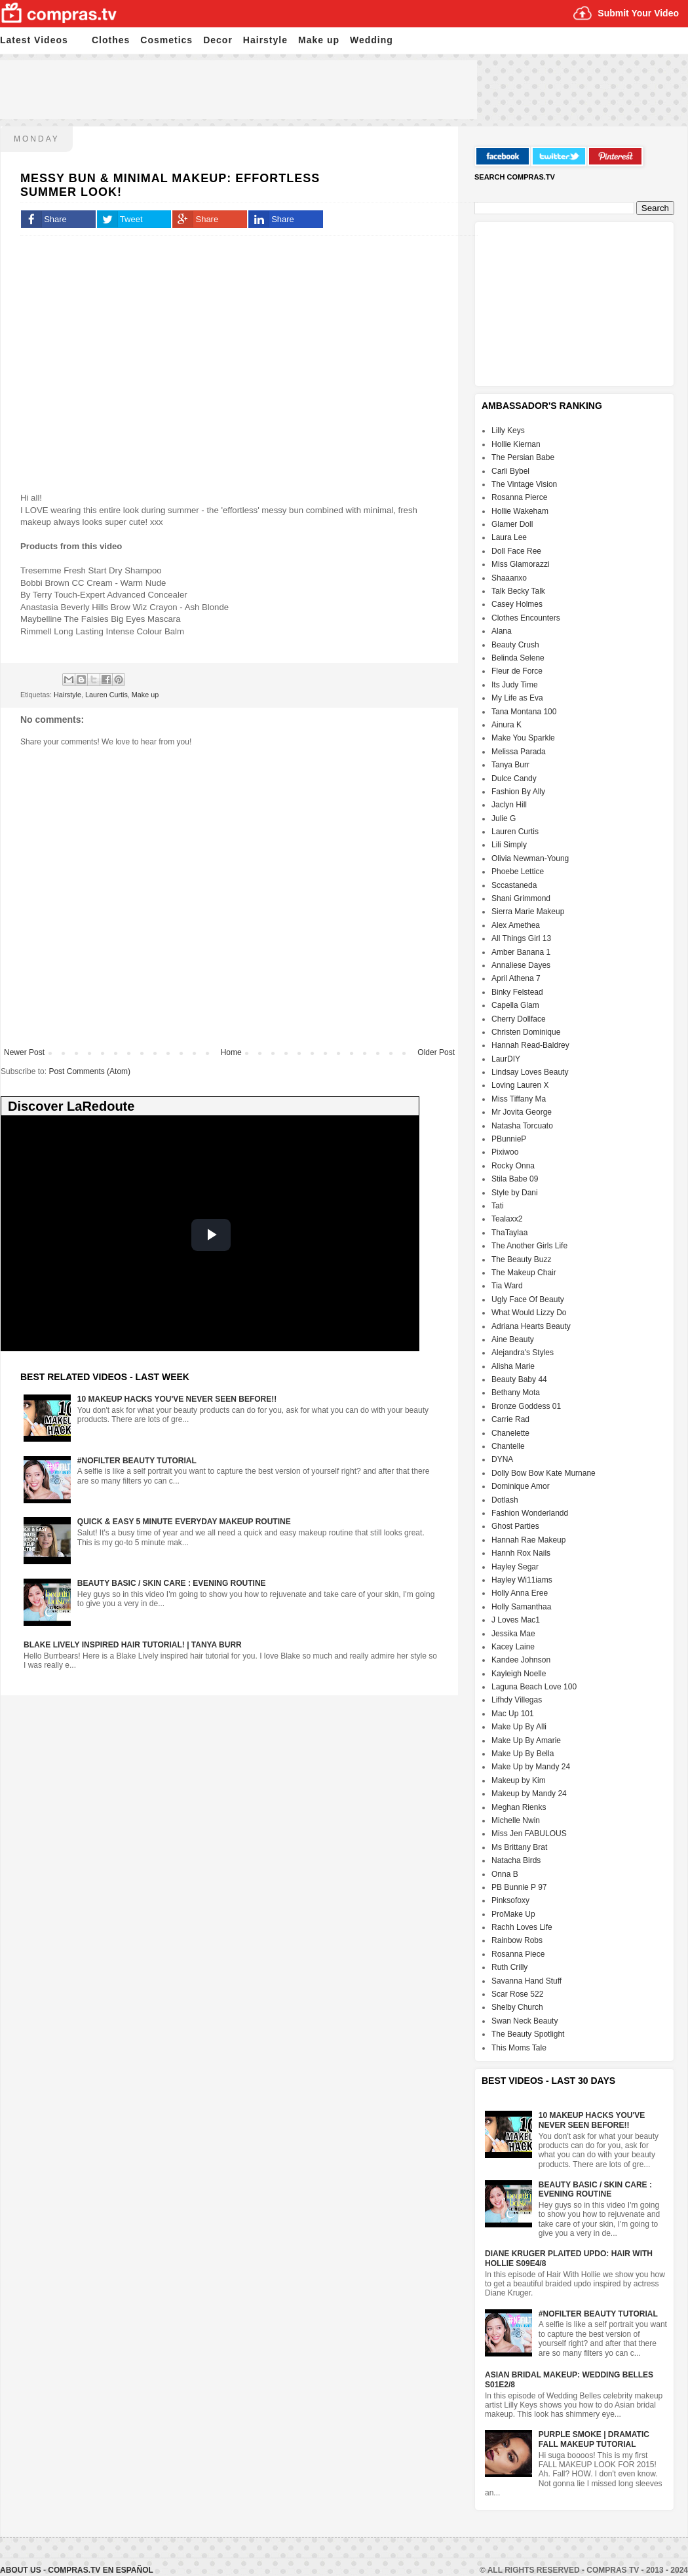 The image size is (688, 2576). What do you see at coordinates (509, 1967) in the screenshot?
I see `Ruth Crilly` at bounding box center [509, 1967].